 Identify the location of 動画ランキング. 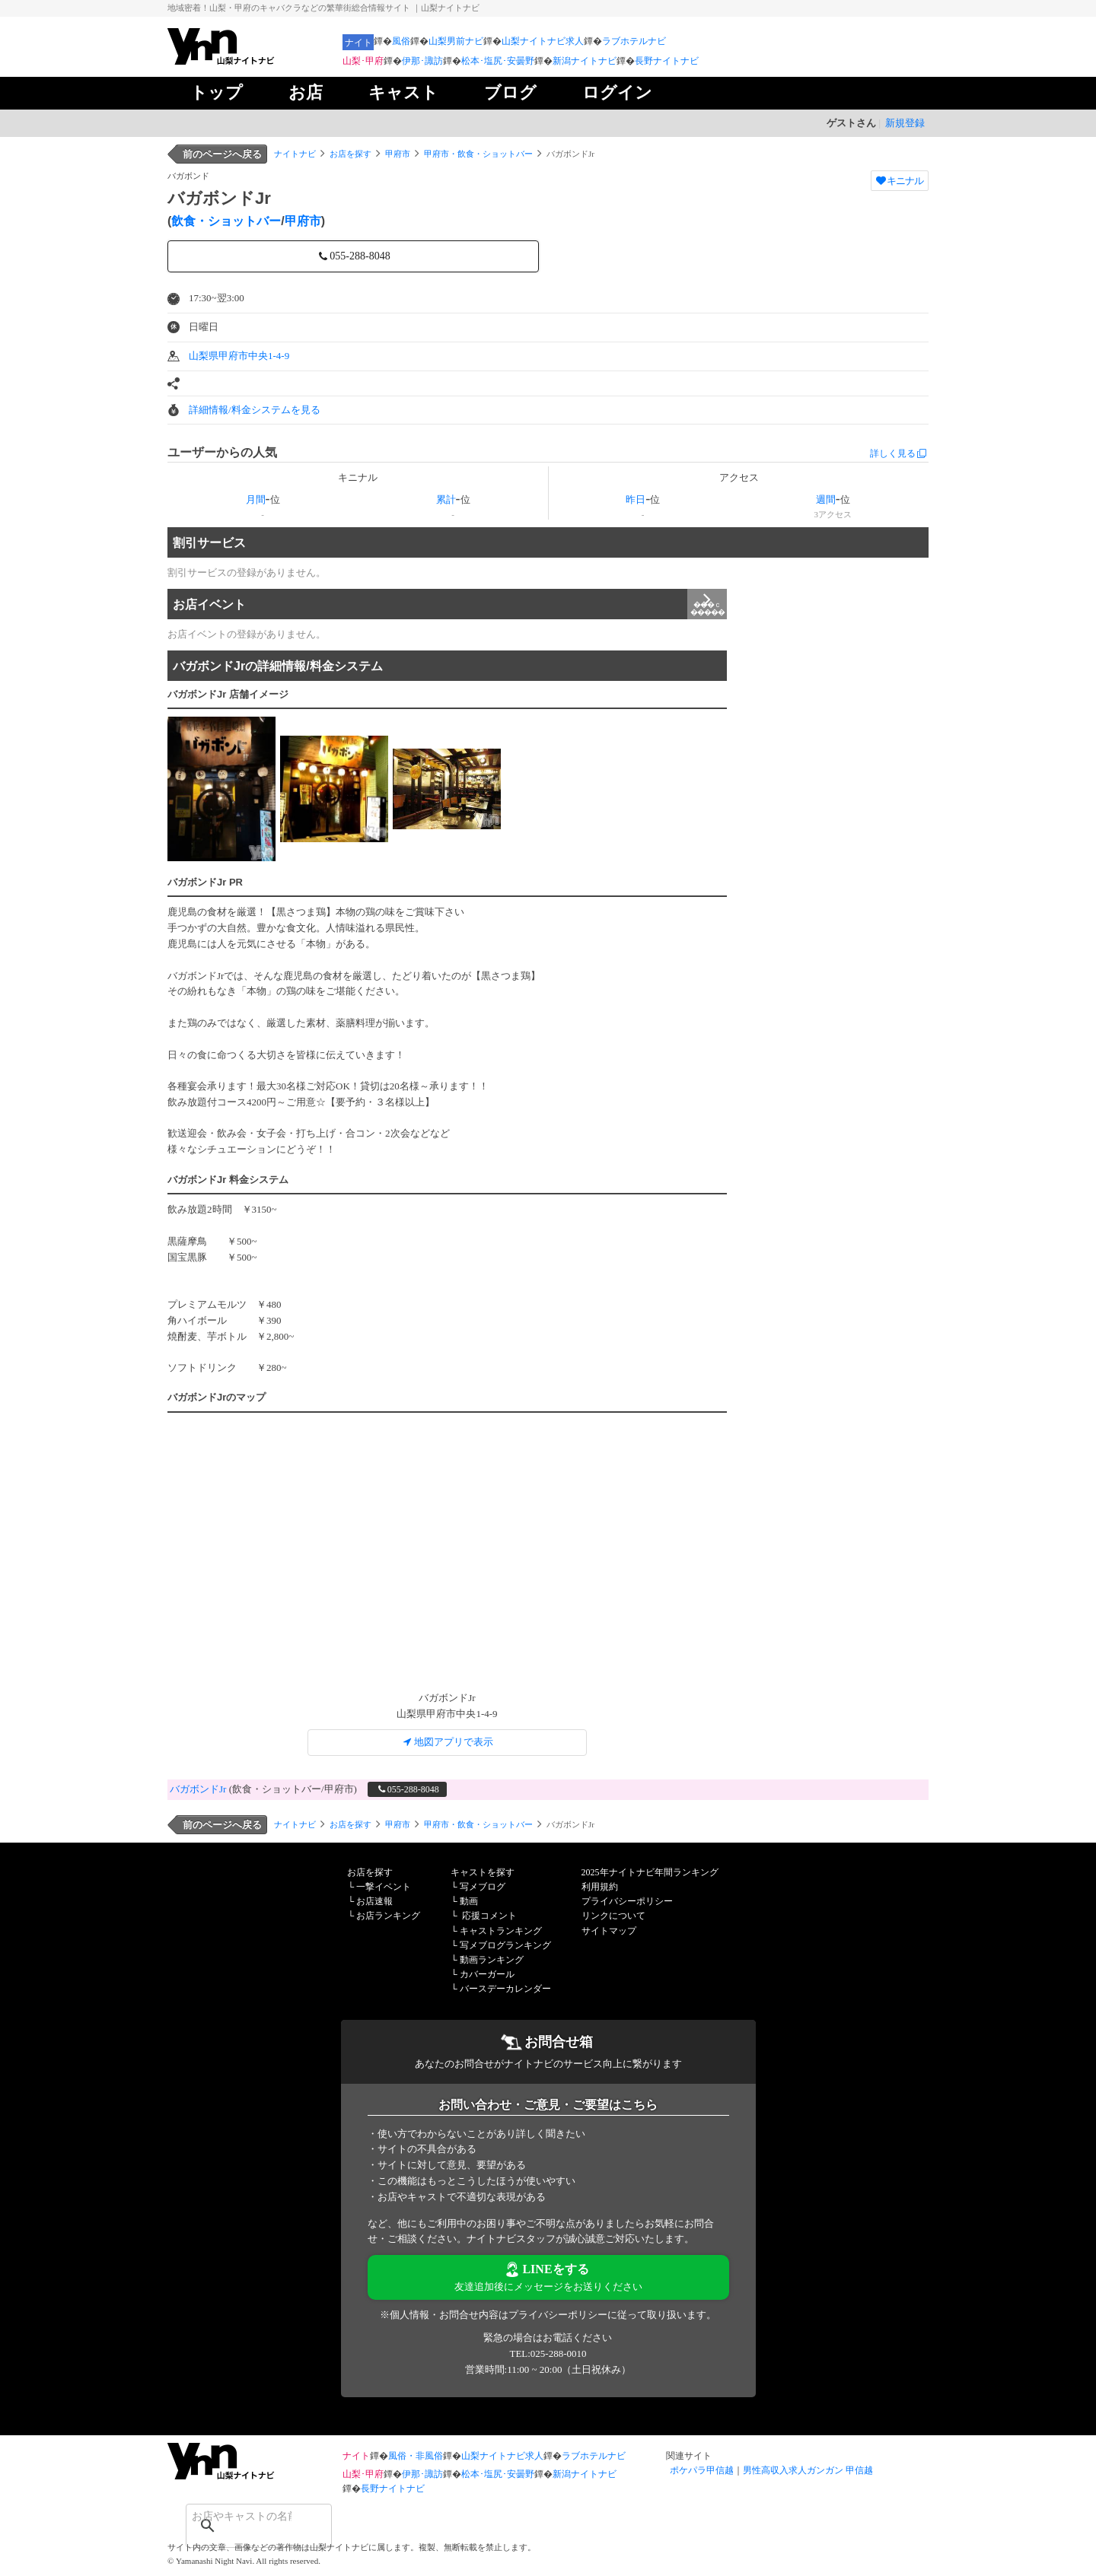
(492, 1959).